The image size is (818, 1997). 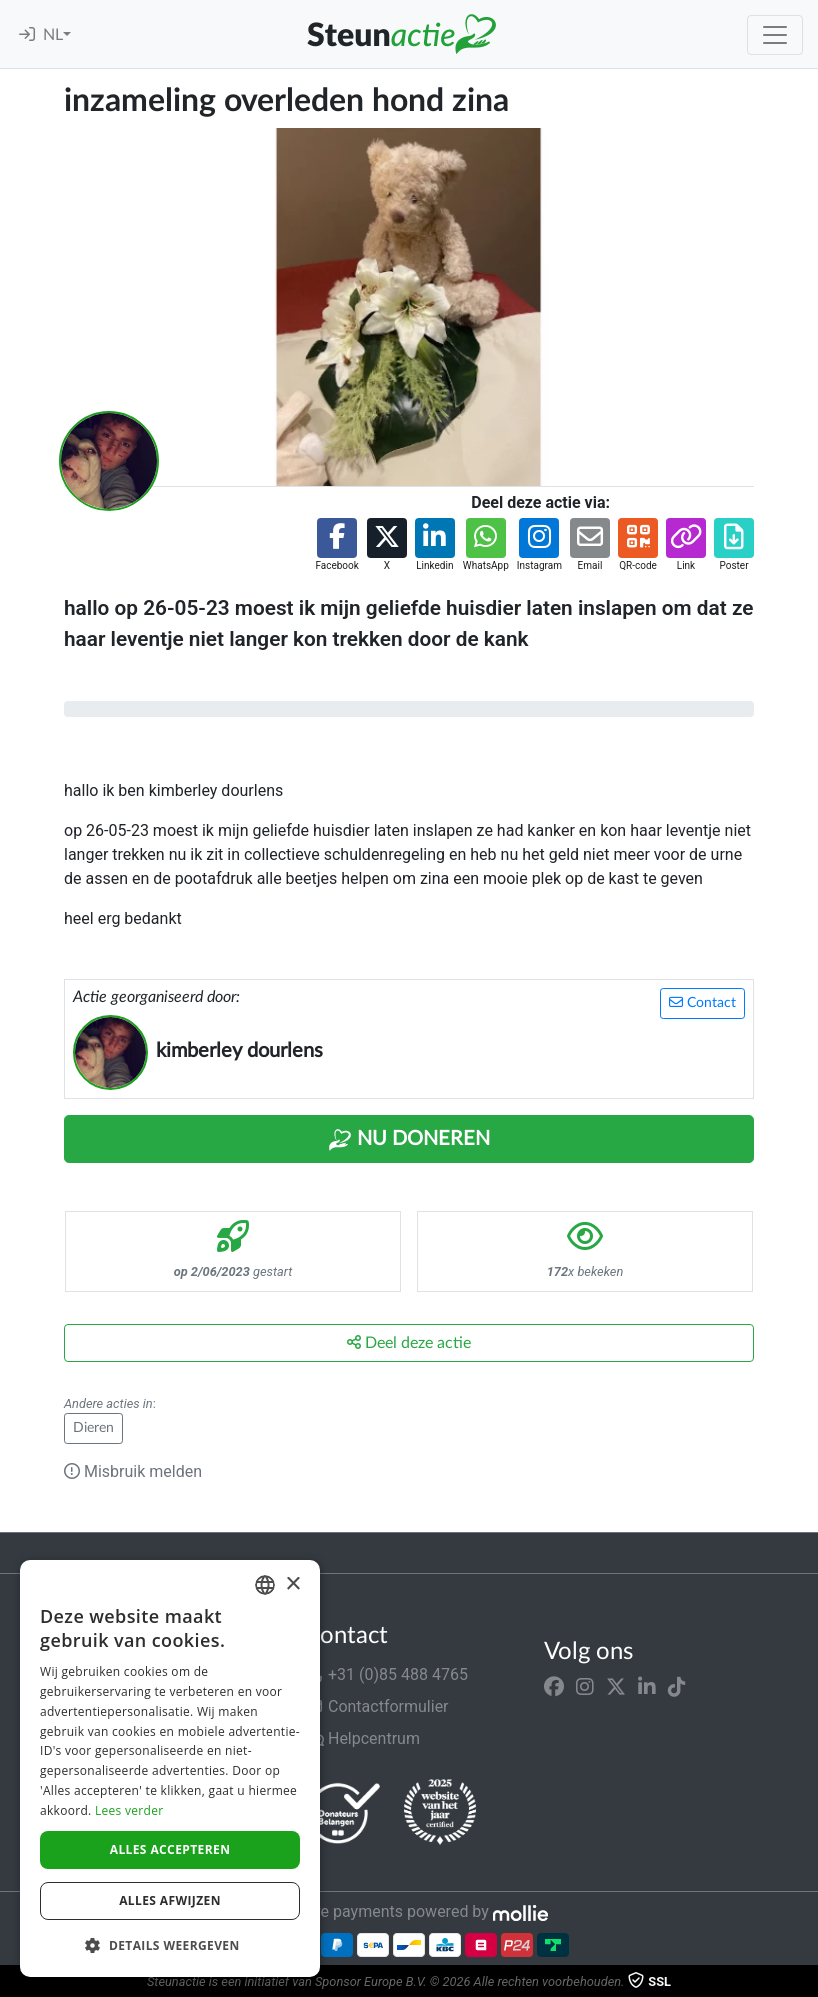 What do you see at coordinates (409, 1140) in the screenshot?
I see `Nu Doneren` at bounding box center [409, 1140].